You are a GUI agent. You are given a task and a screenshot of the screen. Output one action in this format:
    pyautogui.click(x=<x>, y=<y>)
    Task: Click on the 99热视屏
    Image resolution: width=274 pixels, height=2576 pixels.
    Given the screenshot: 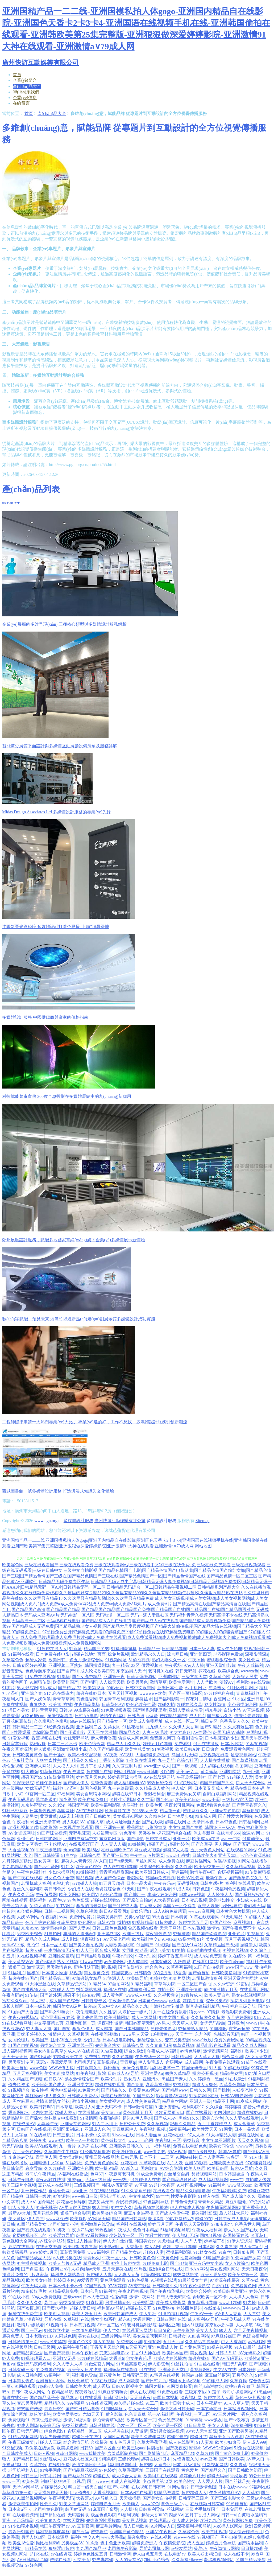 What is the action you would take?
    pyautogui.click(x=103, y=2230)
    